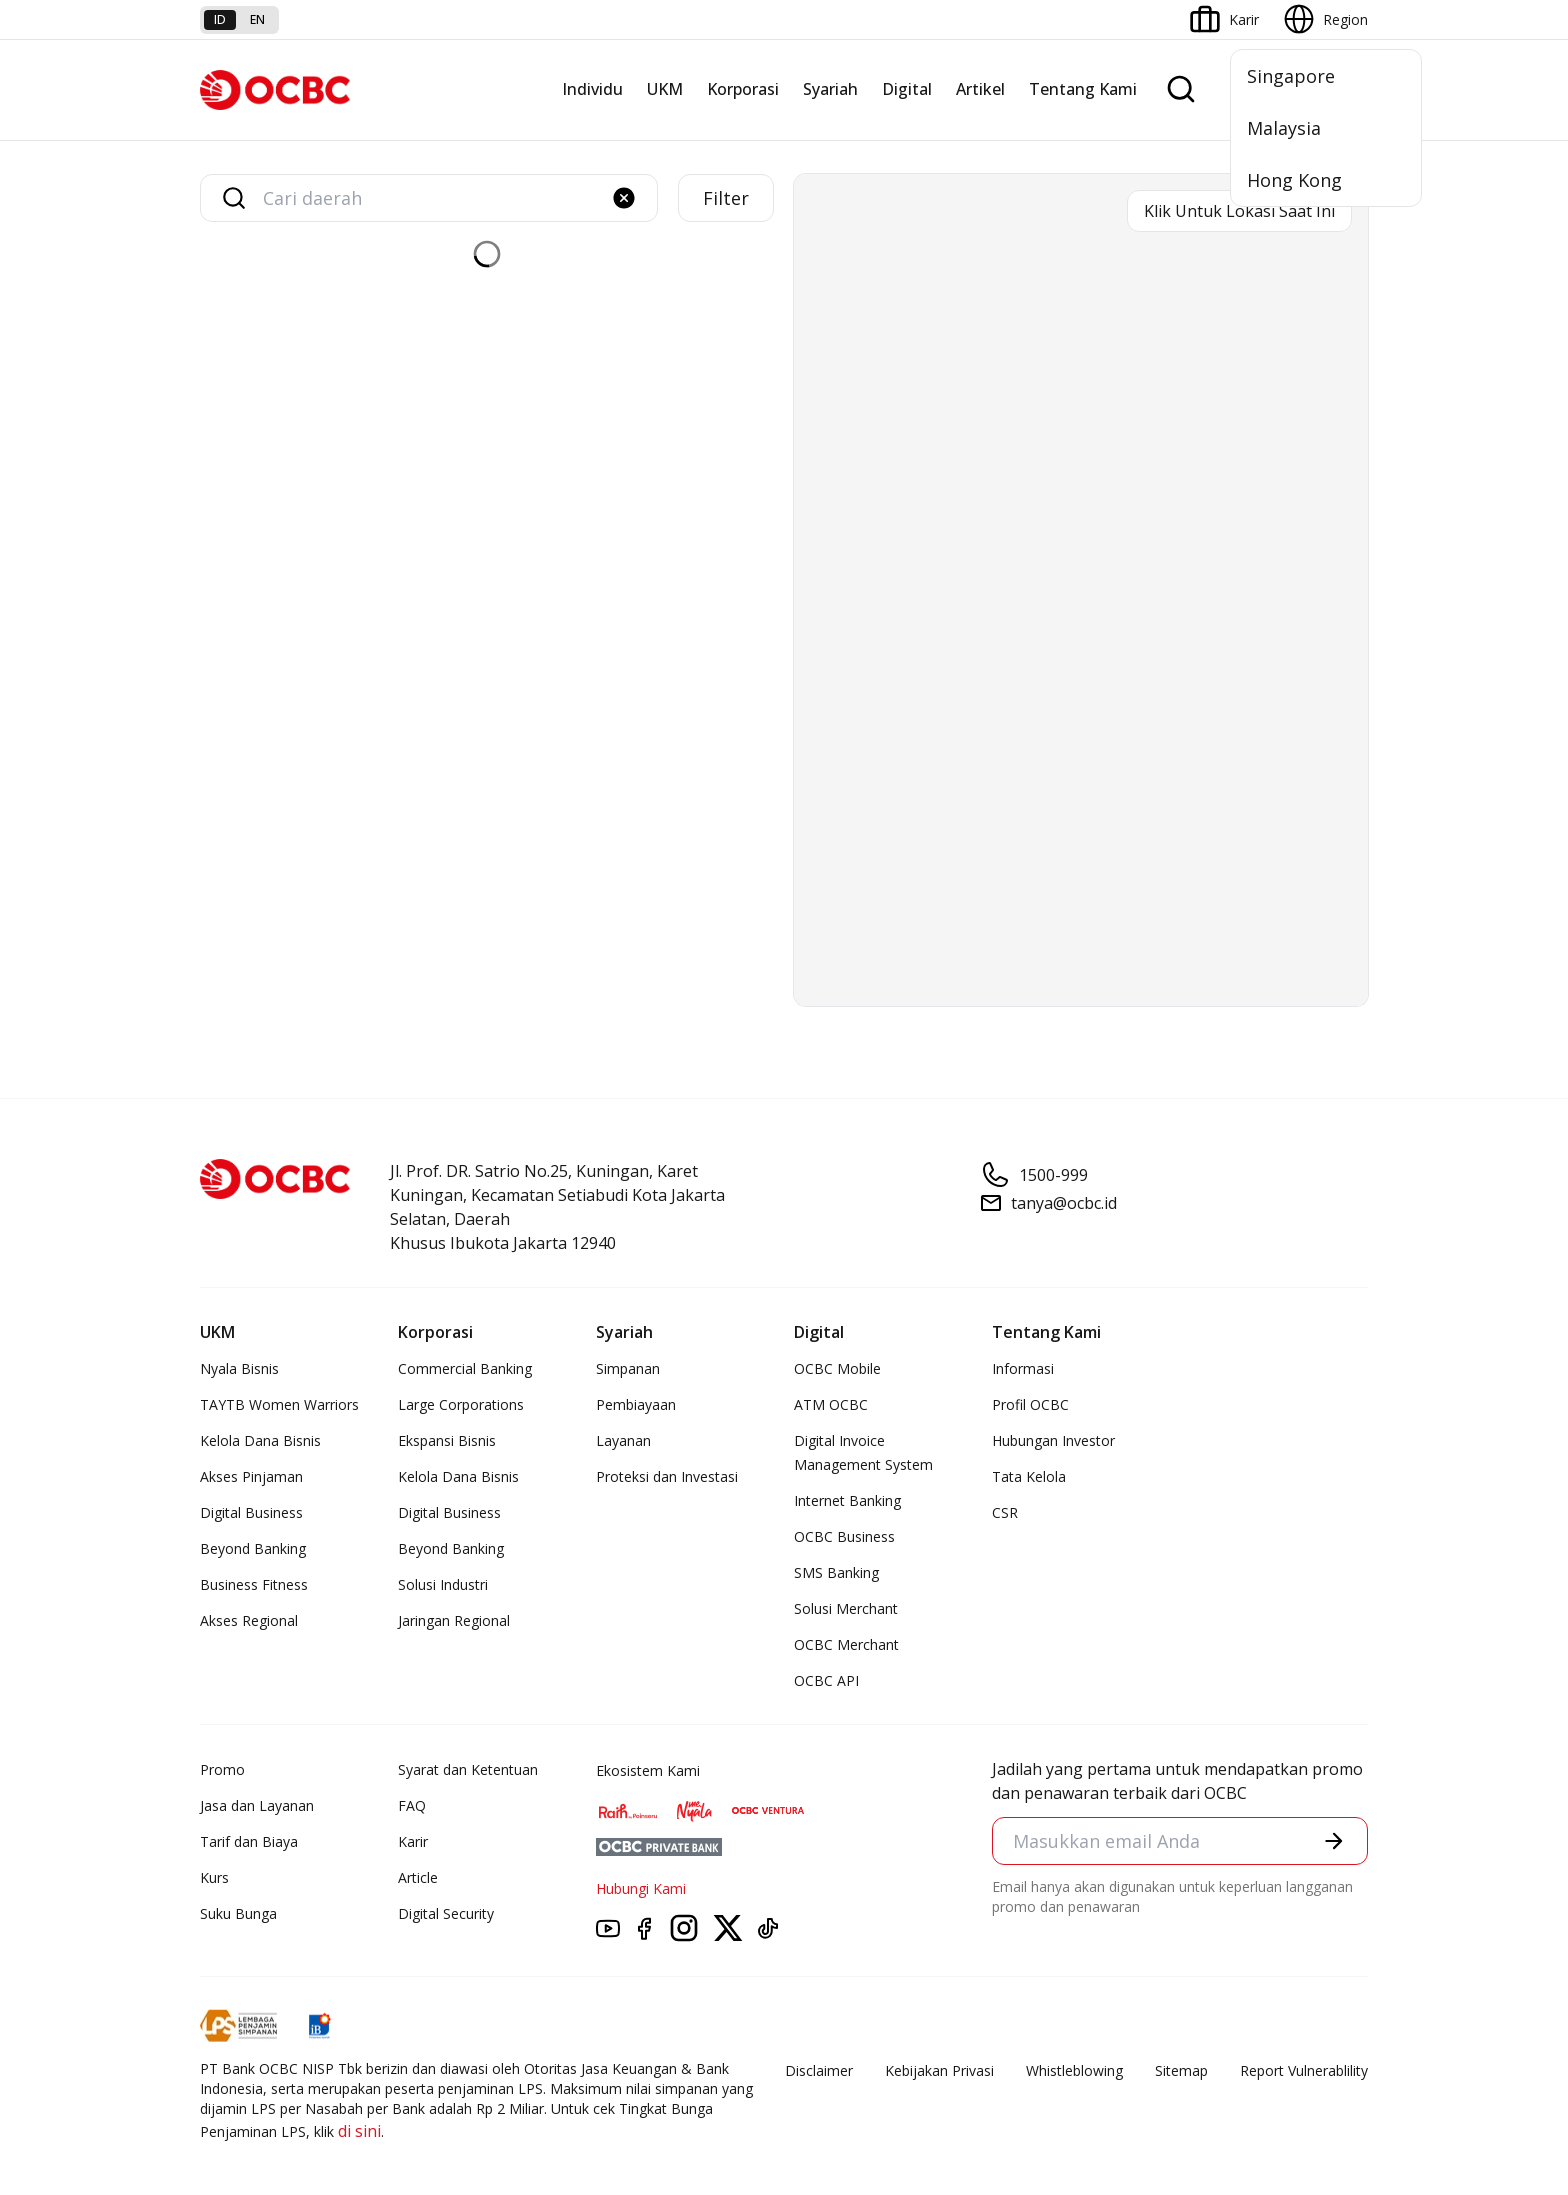 Image resolution: width=1568 pixels, height=2195 pixels. I want to click on ATM OCBC, so click(831, 1404).